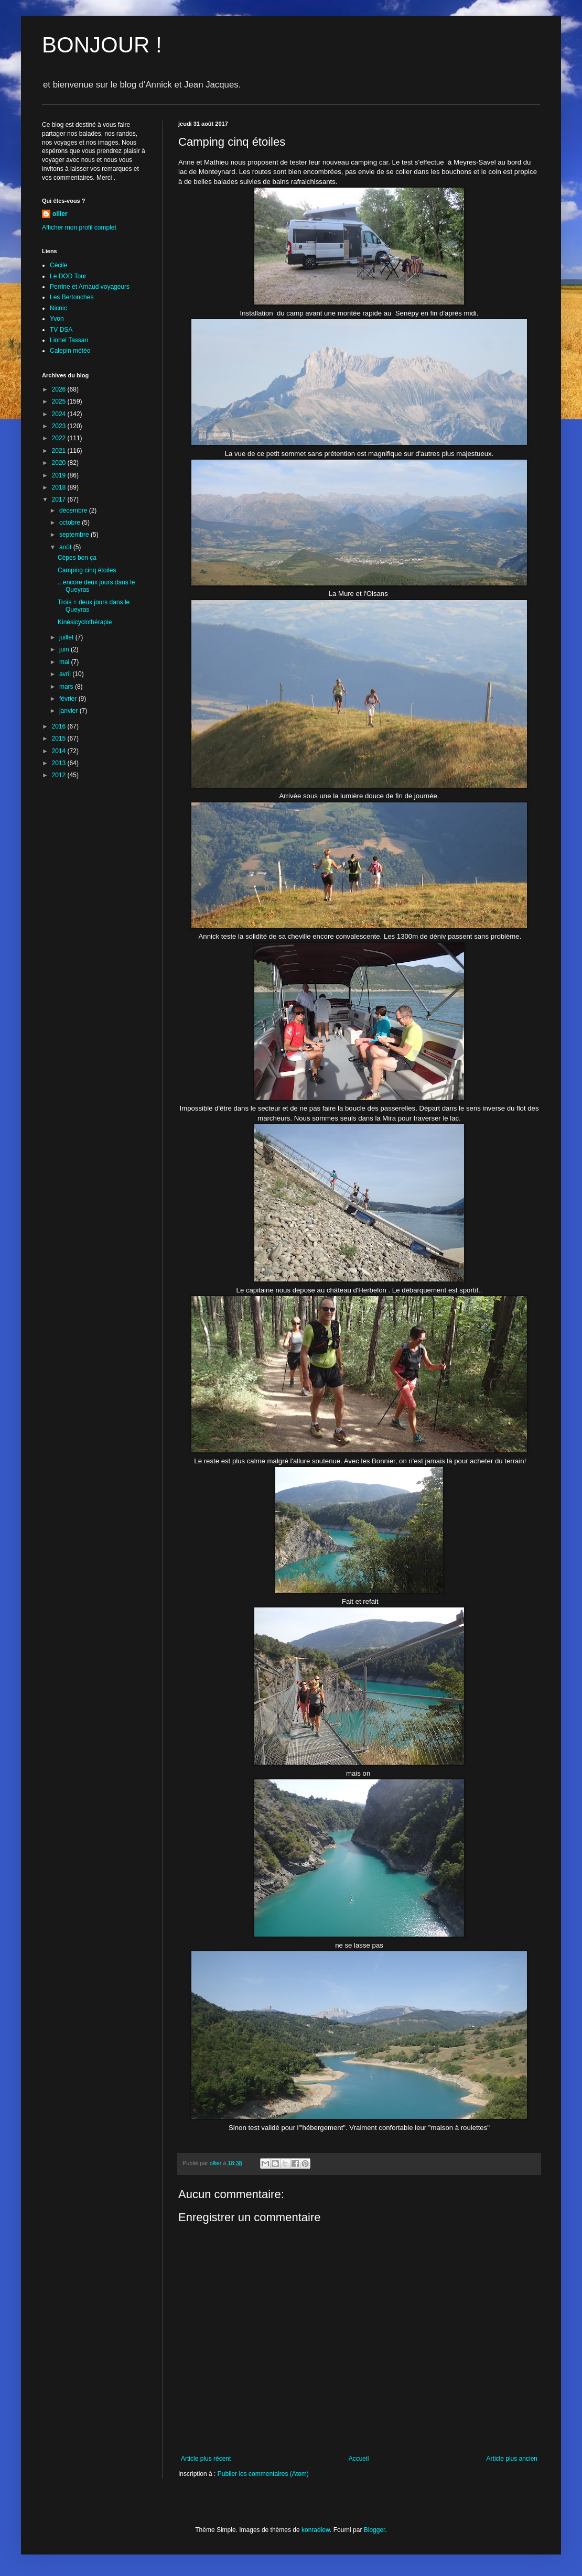 This screenshot has width=582, height=2576. What do you see at coordinates (65, 662) in the screenshot?
I see `mai` at bounding box center [65, 662].